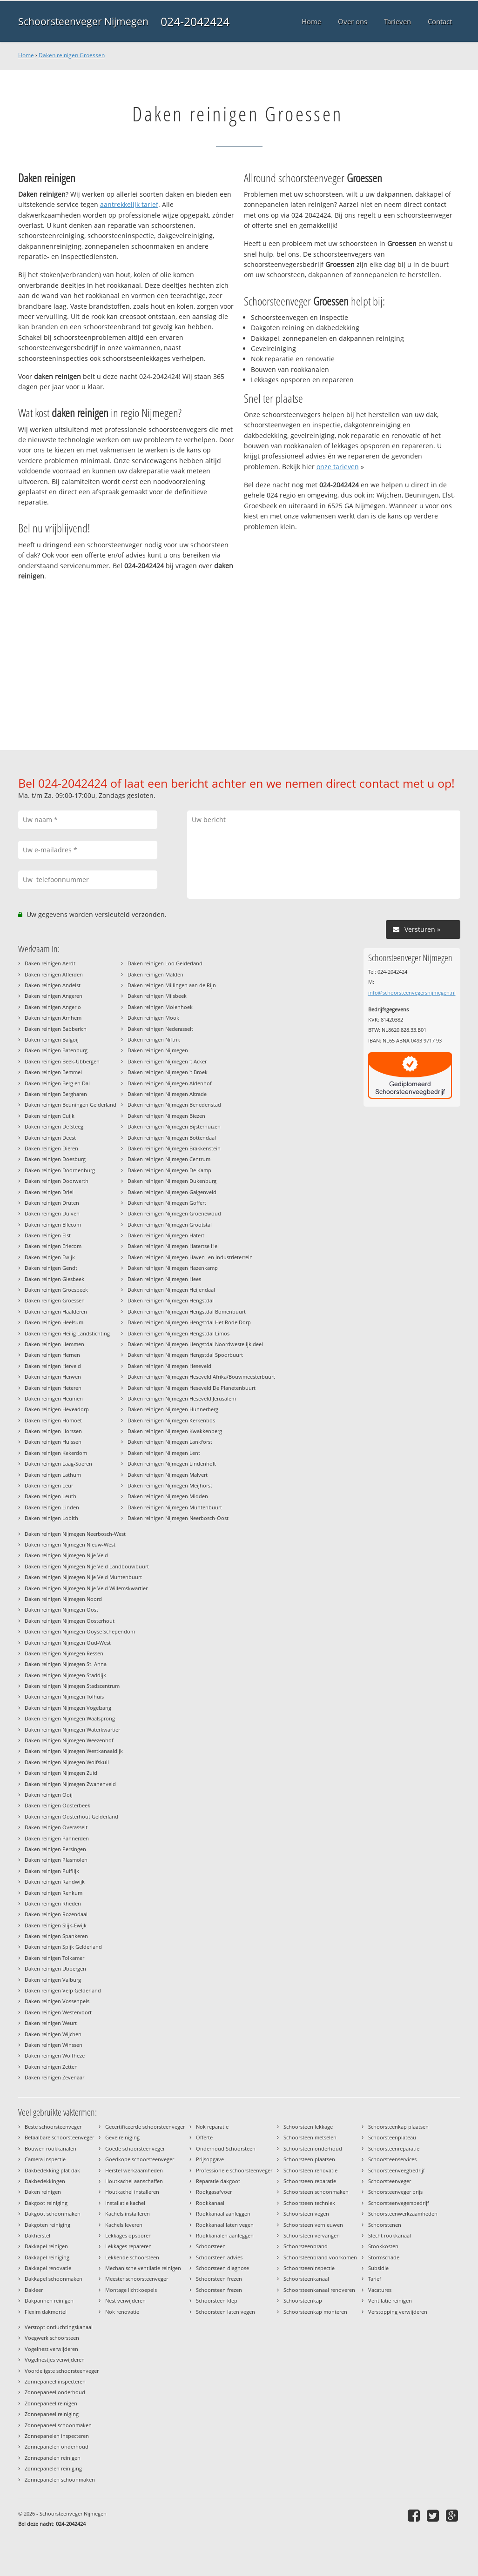  Describe the element at coordinates (392, 2137) in the screenshot. I see `Schoorsteenplateau` at that location.